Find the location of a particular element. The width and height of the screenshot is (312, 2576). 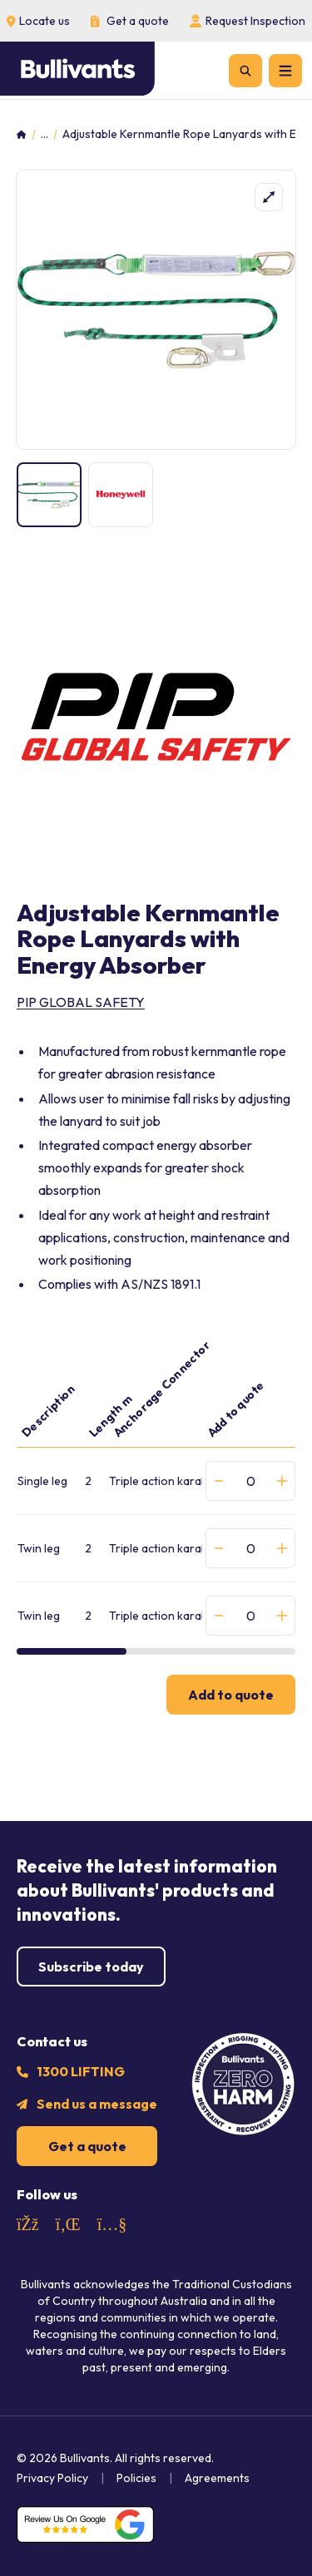

Policies is located at coordinates (136, 2477).